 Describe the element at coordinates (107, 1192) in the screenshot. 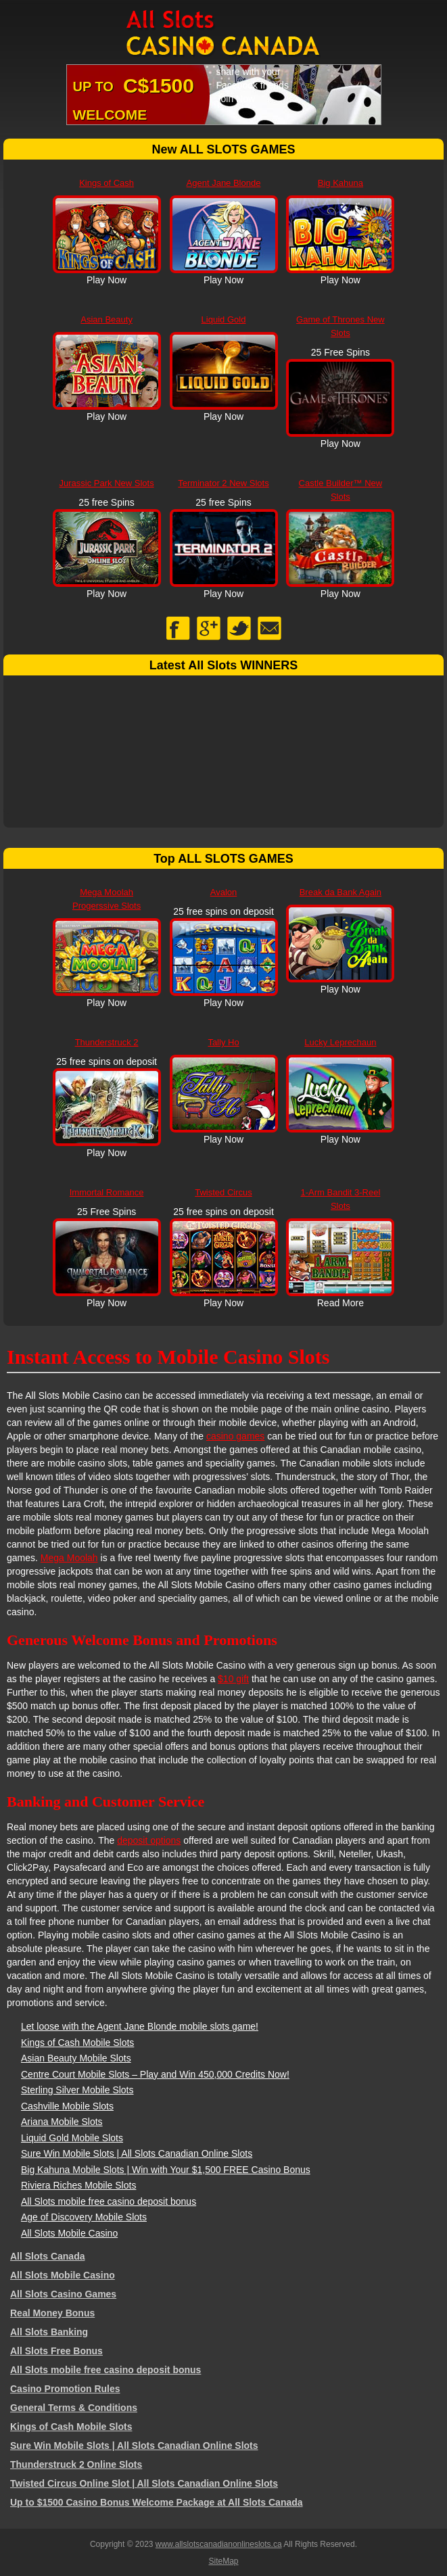

I see `Immortal Romance` at that location.